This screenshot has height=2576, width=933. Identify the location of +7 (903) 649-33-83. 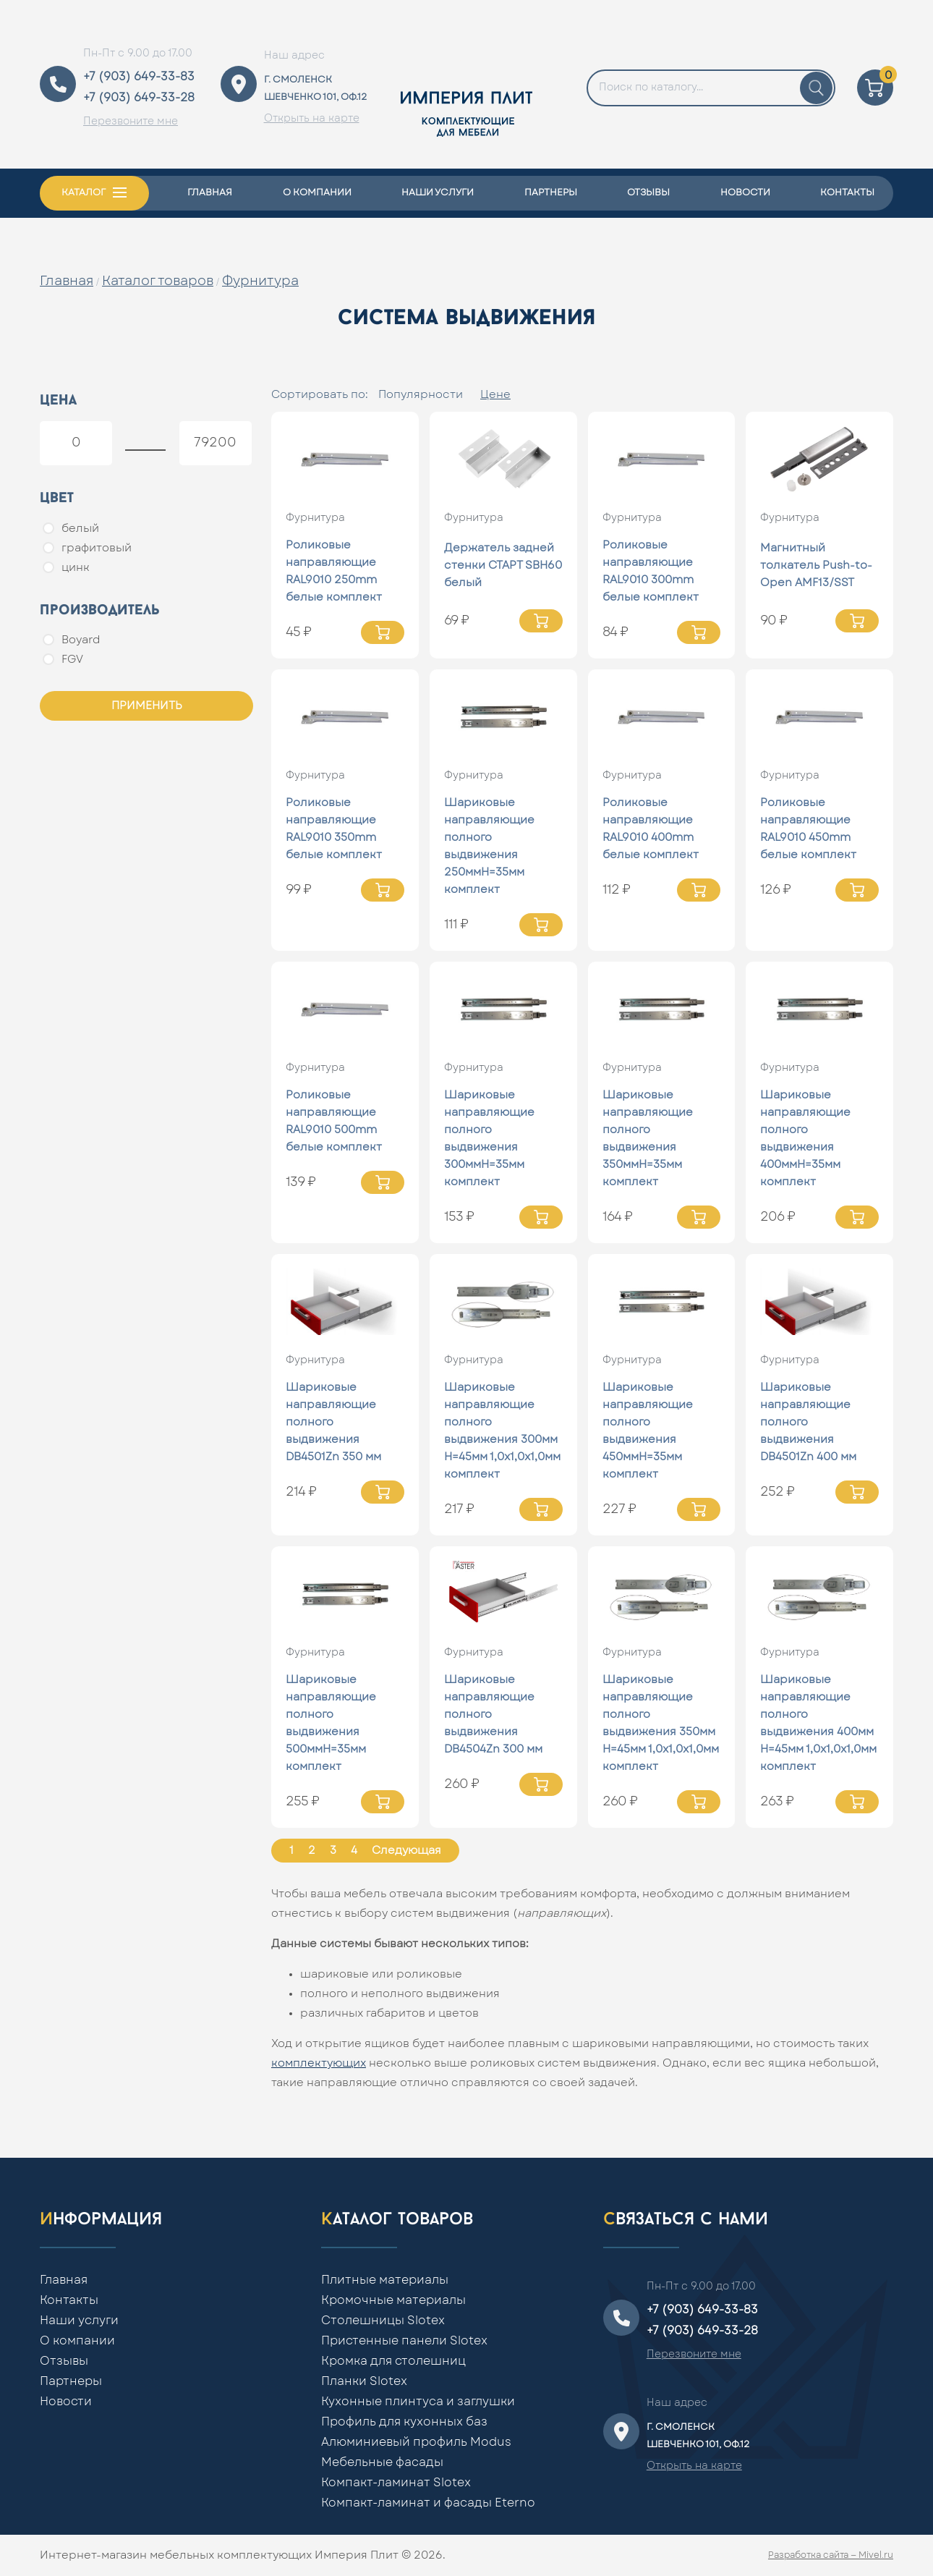
(139, 76).